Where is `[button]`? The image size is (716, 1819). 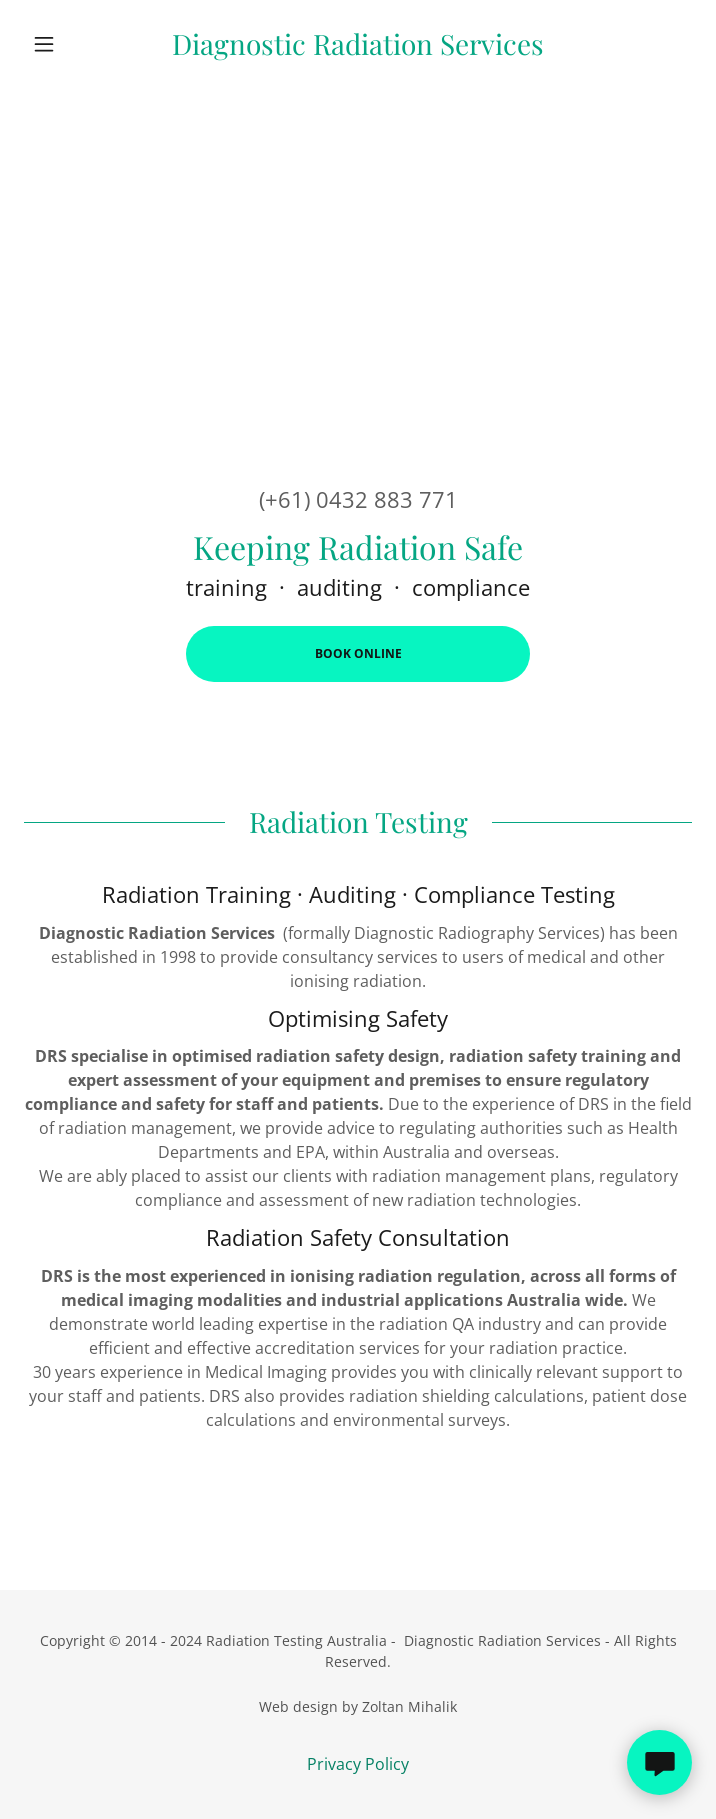
[button] is located at coordinates (74, 44).